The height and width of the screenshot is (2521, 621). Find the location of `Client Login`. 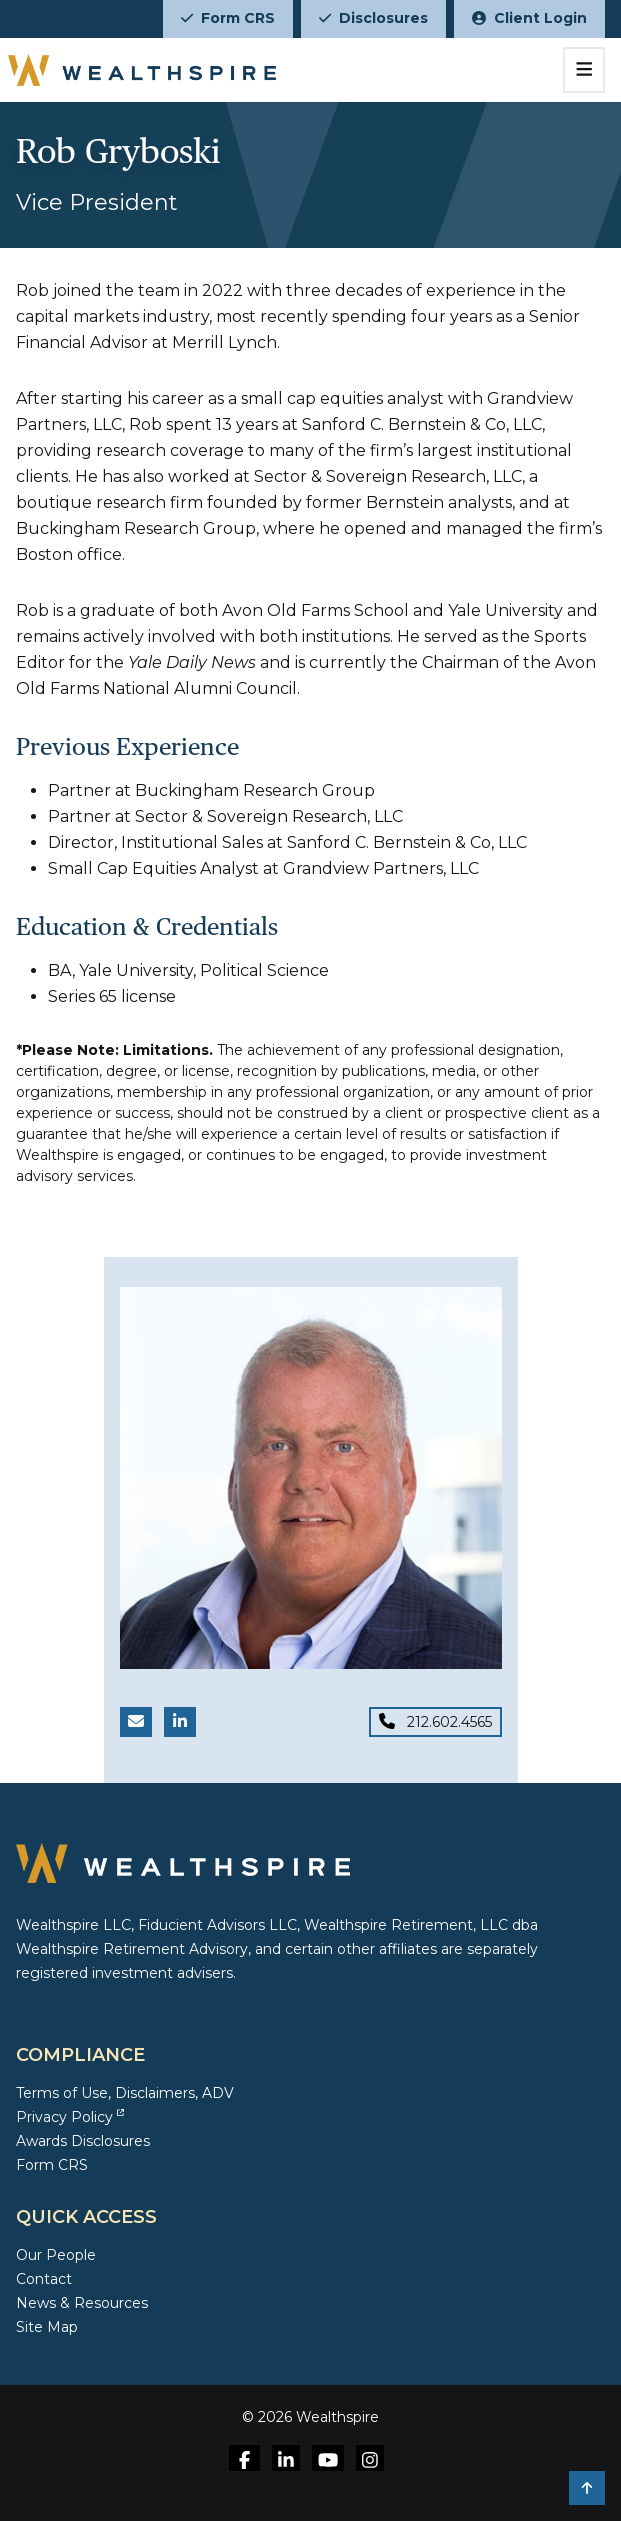

Client Login is located at coordinates (529, 18).